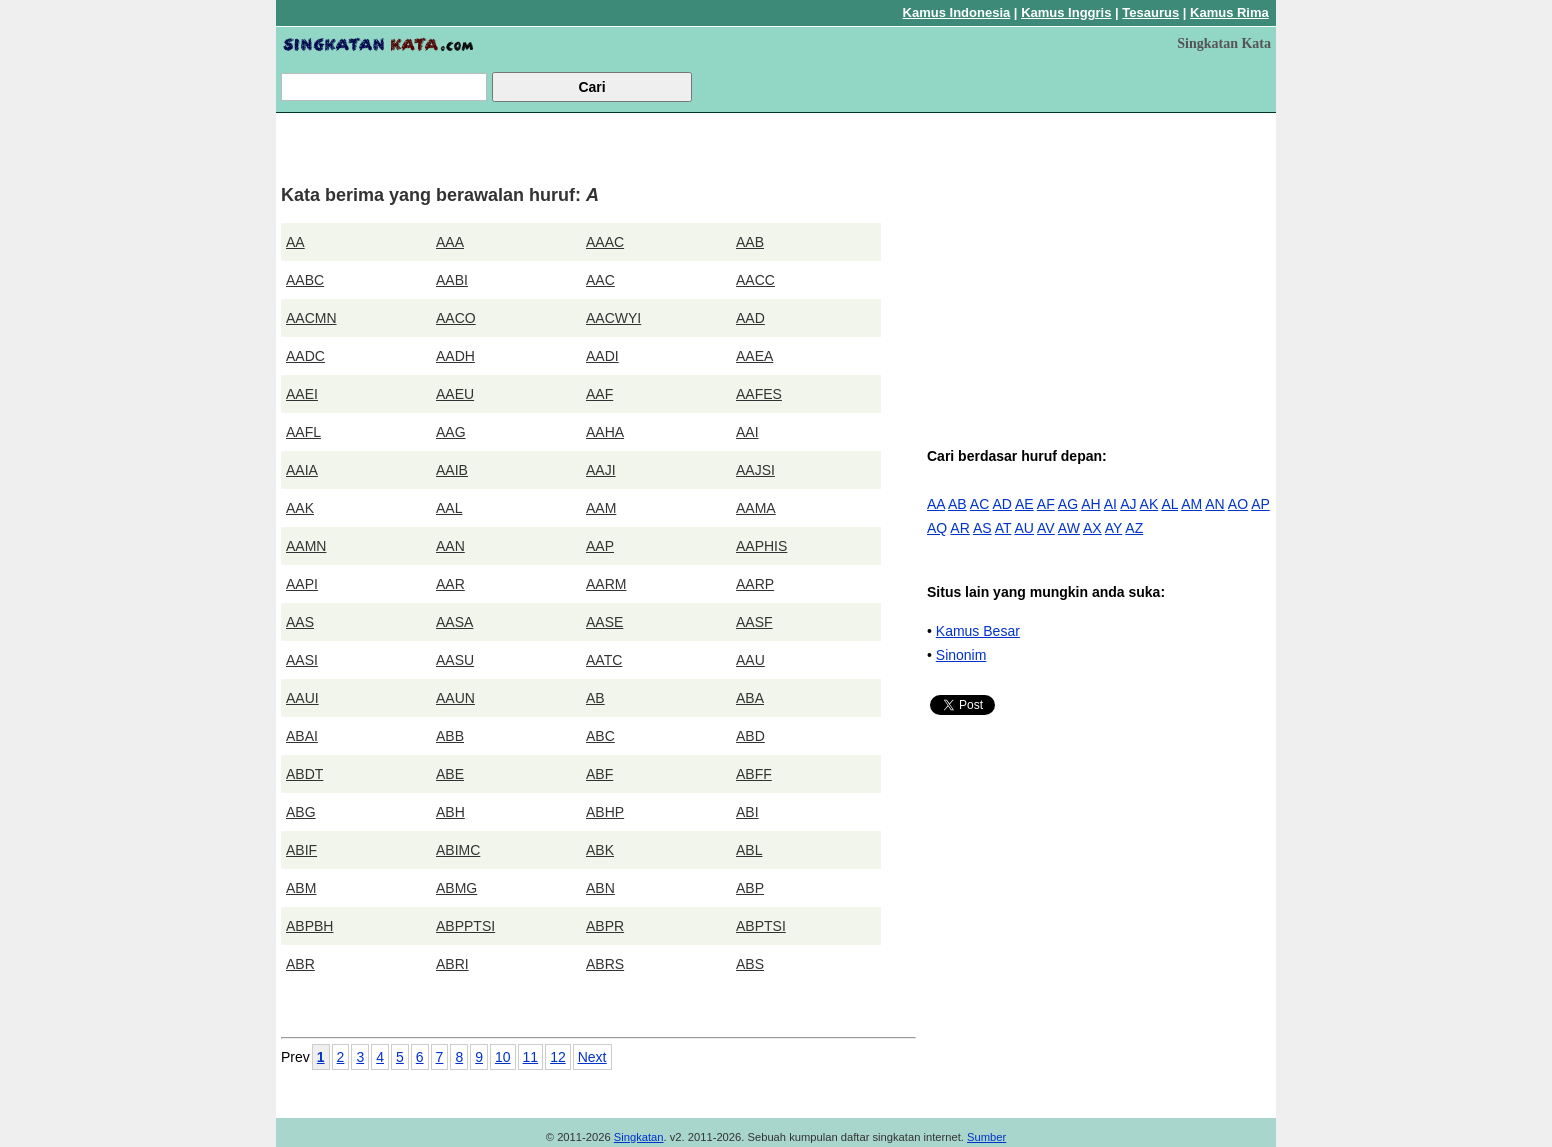  Describe the element at coordinates (605, 432) in the screenshot. I see `AAHA` at that location.